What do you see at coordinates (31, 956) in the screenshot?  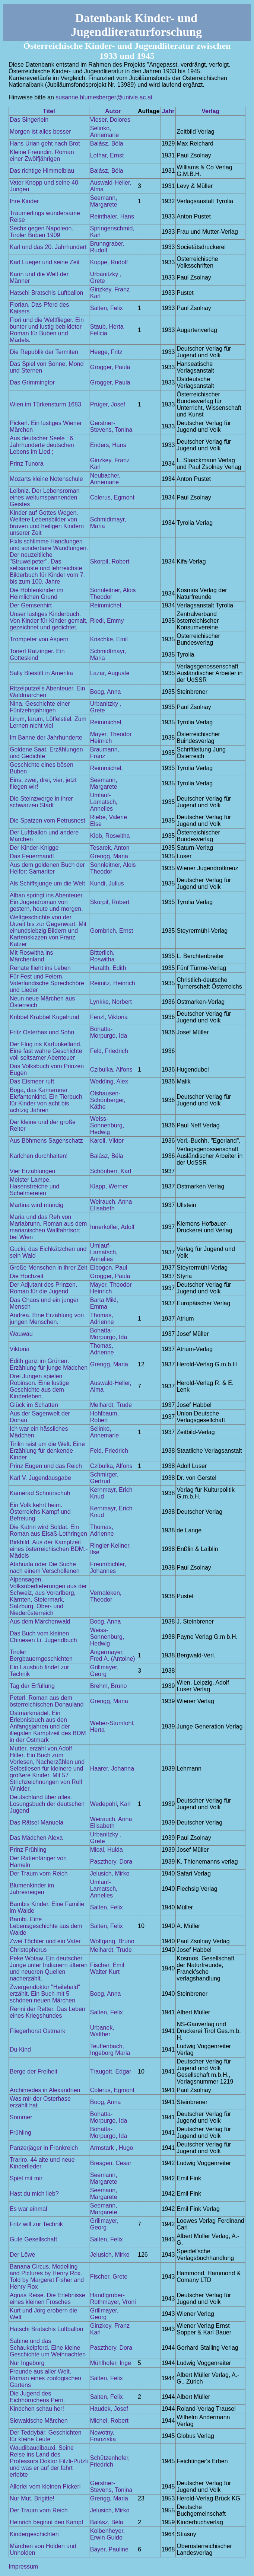 I see `Mit Roswitha ins Märchenland` at bounding box center [31, 956].